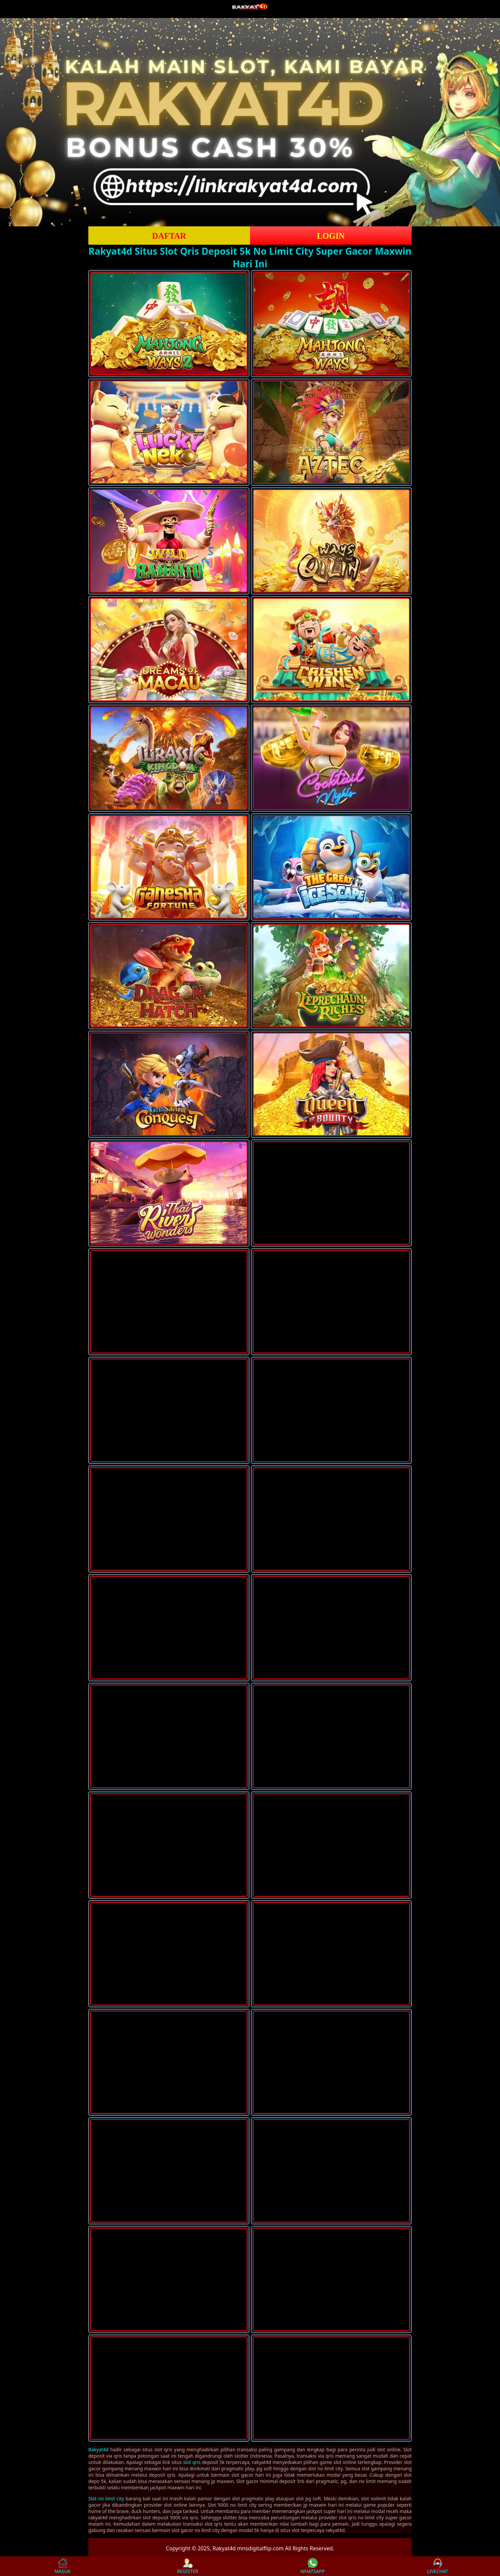 The width and height of the screenshot is (500, 2576). Describe the element at coordinates (312, 2566) in the screenshot. I see `WHATSAPP [button]` at that location.